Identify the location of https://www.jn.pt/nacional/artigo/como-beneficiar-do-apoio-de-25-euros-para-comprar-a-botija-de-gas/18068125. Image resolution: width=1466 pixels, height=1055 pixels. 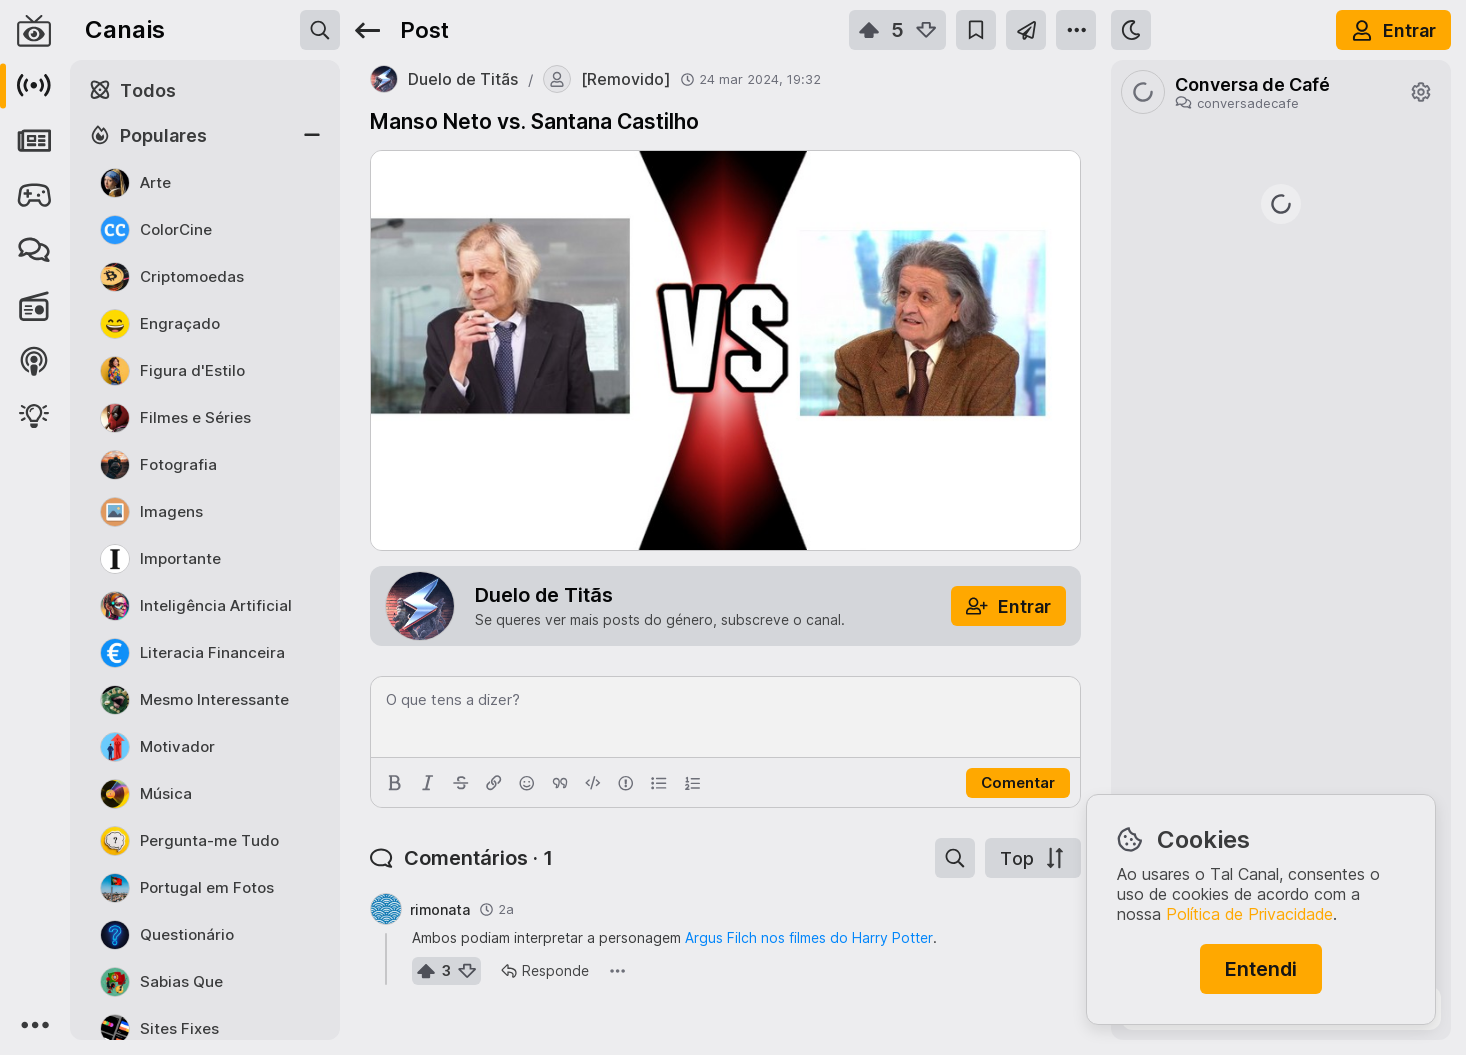
(1281, 587).